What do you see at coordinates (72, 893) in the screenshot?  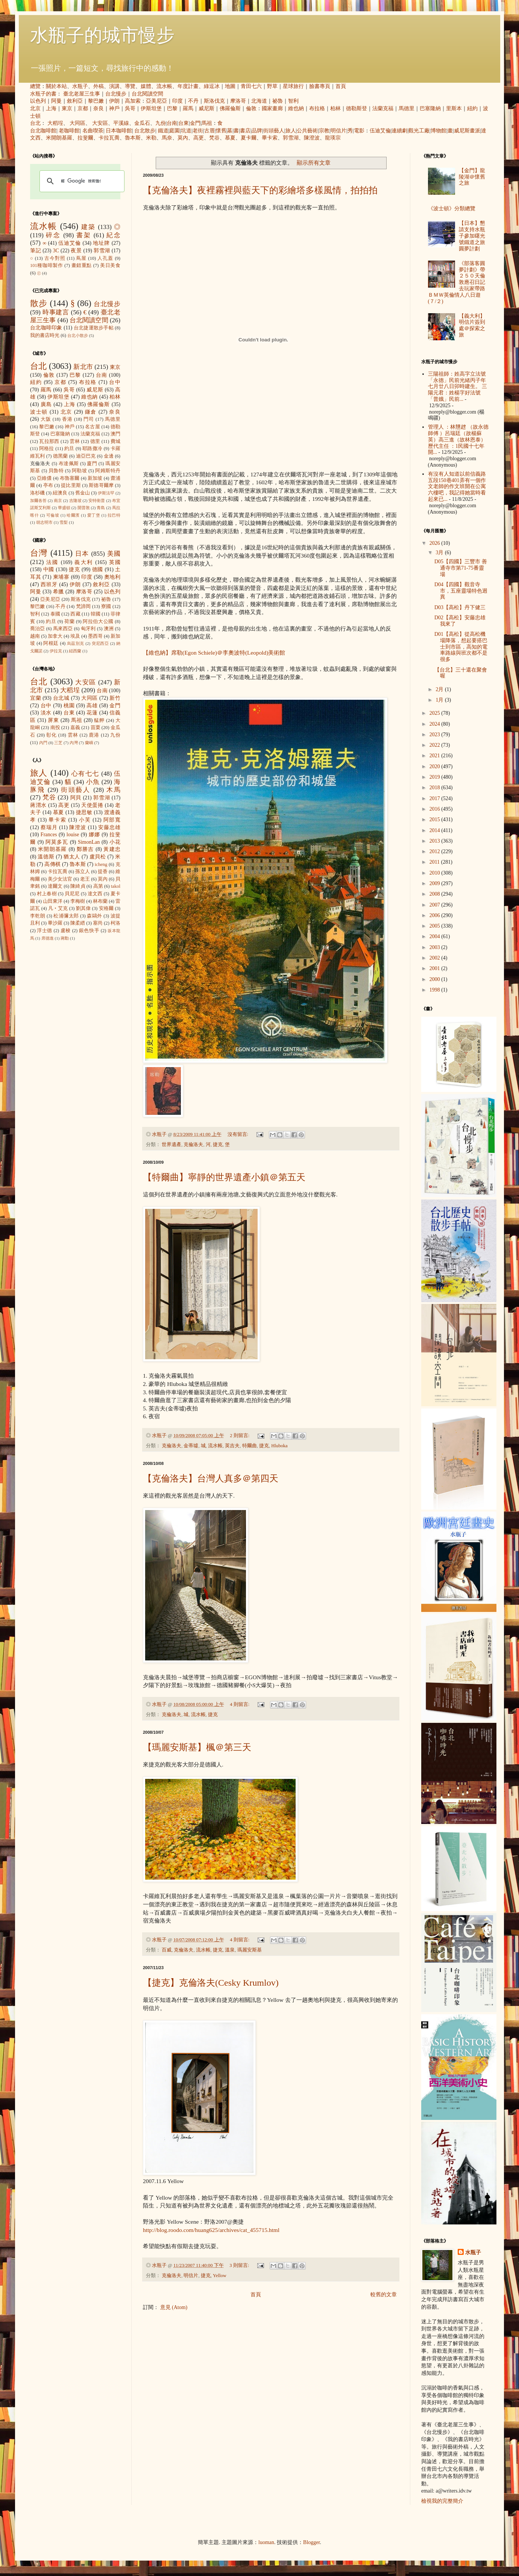 I see `貝尼尼` at bounding box center [72, 893].